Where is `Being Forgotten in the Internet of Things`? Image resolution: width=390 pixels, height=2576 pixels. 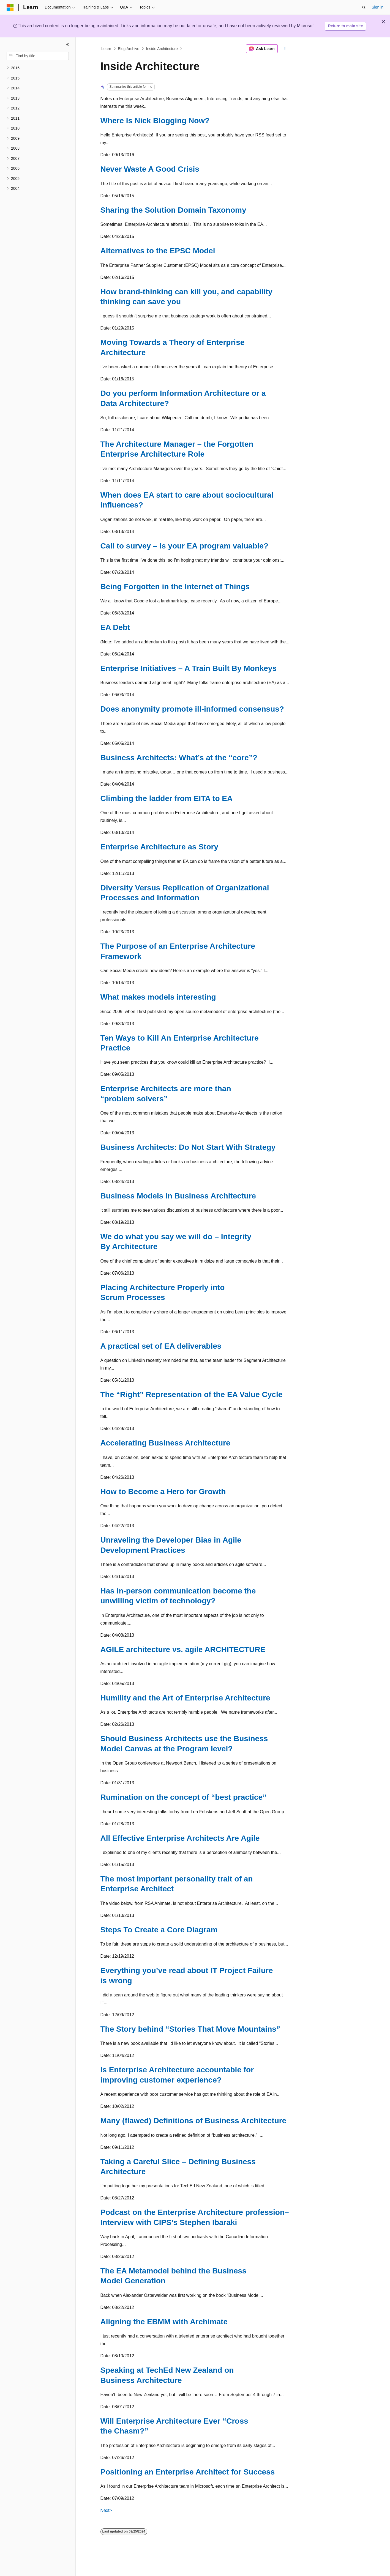 Being Forgotten in the Internet of Things is located at coordinates (175, 586).